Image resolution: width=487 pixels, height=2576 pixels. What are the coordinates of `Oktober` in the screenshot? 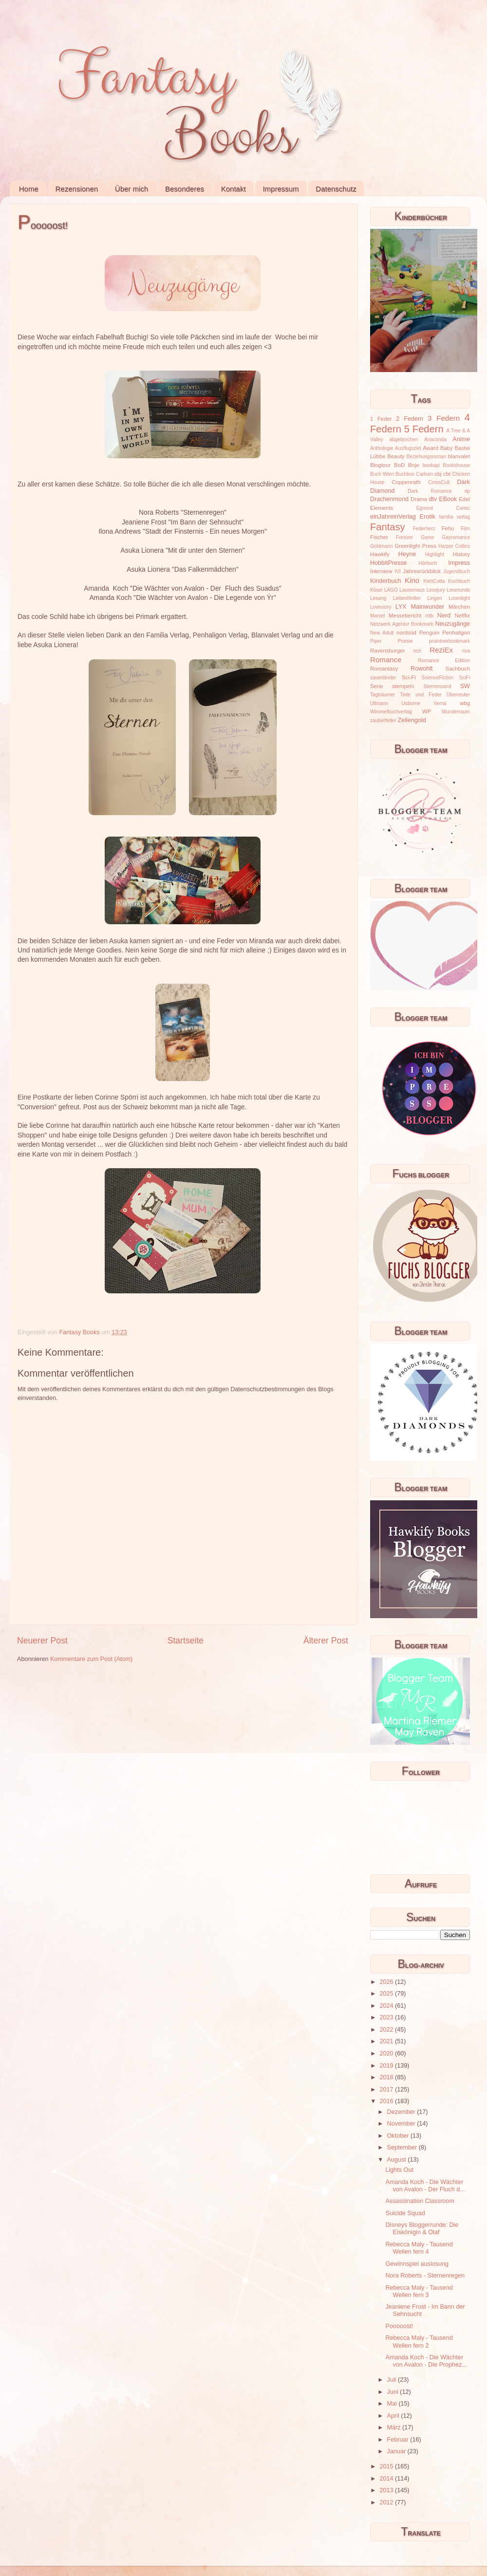 It's located at (399, 2135).